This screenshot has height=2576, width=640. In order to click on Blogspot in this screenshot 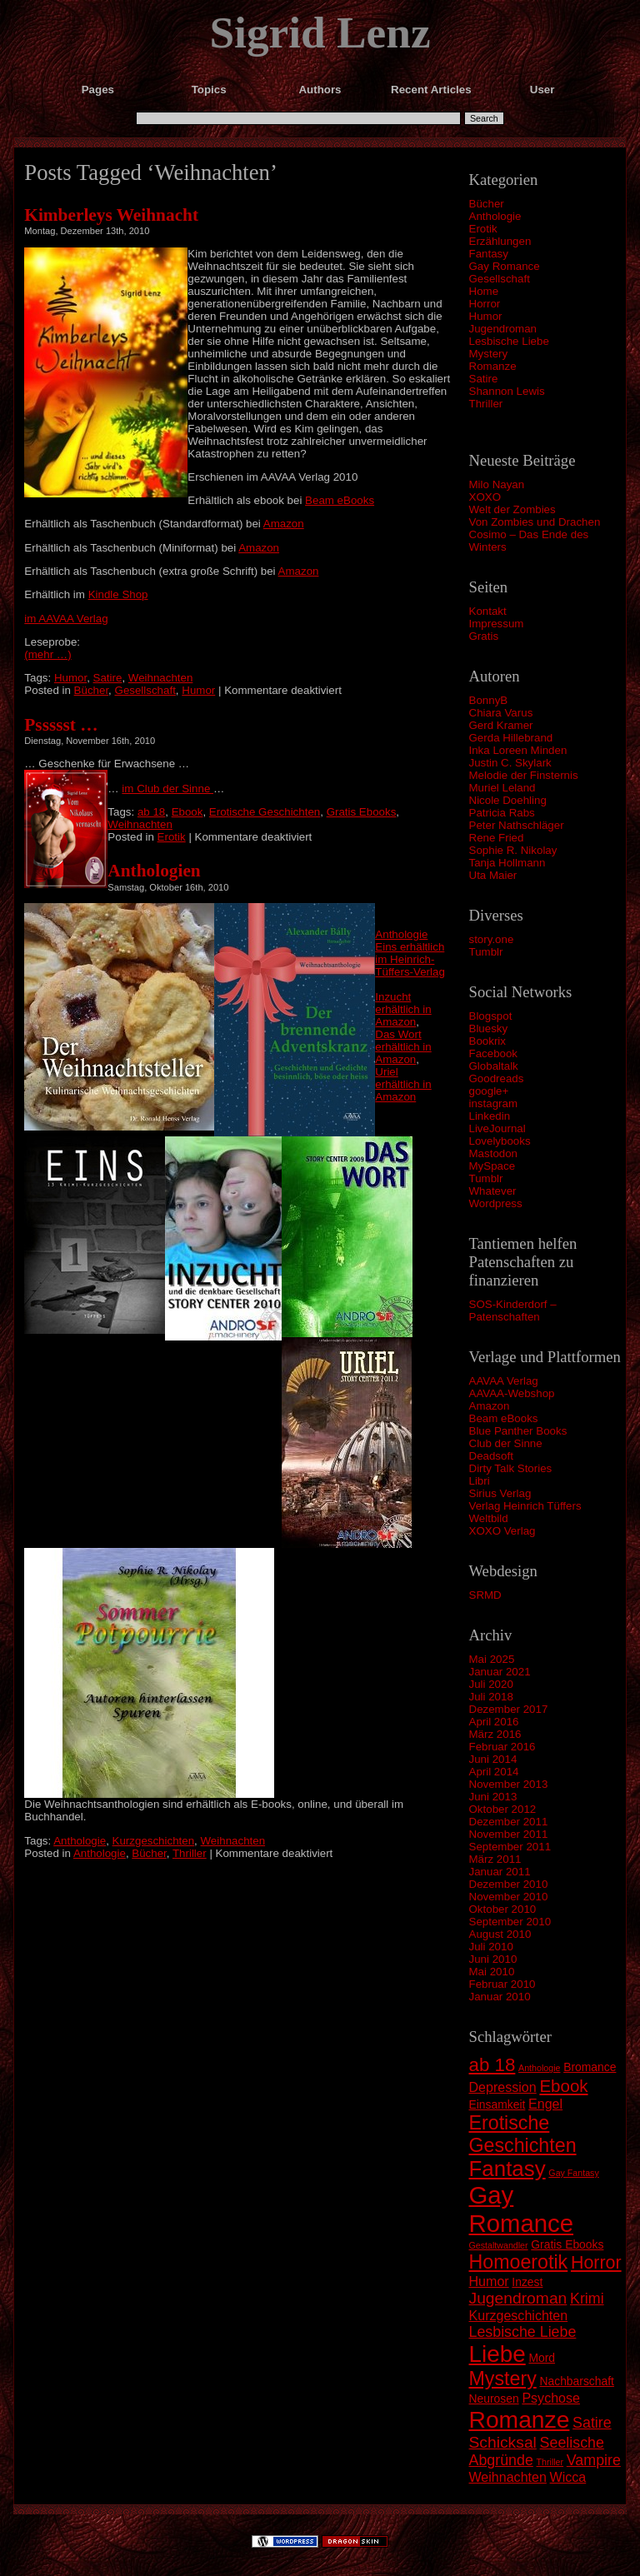, I will do `click(490, 1016)`.